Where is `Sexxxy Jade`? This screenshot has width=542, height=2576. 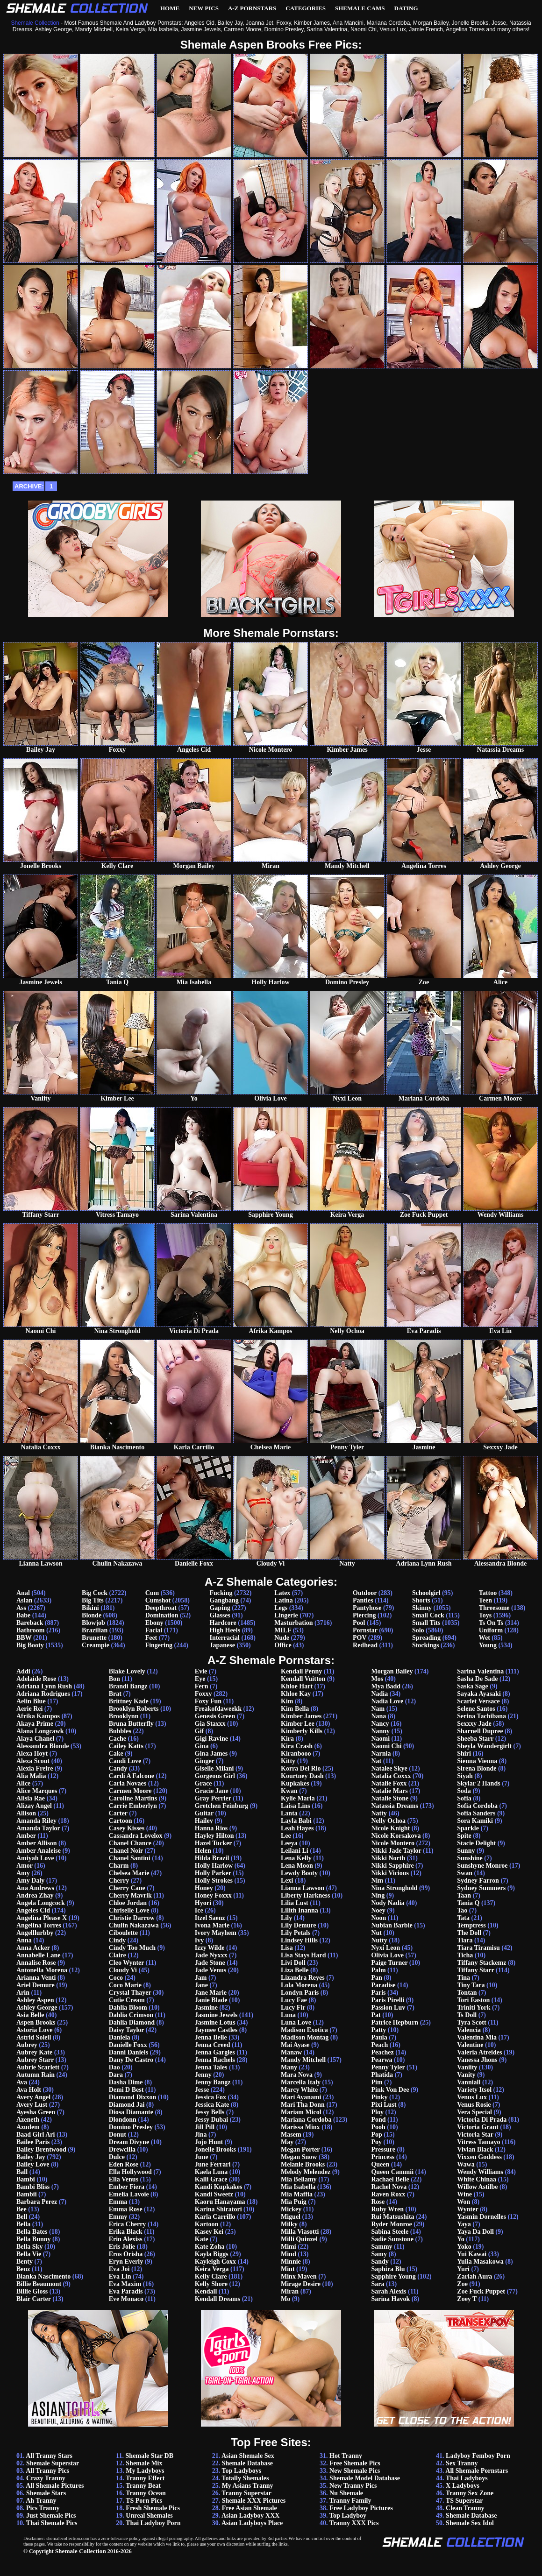
Sexxxy Jade is located at coordinates (474, 1723).